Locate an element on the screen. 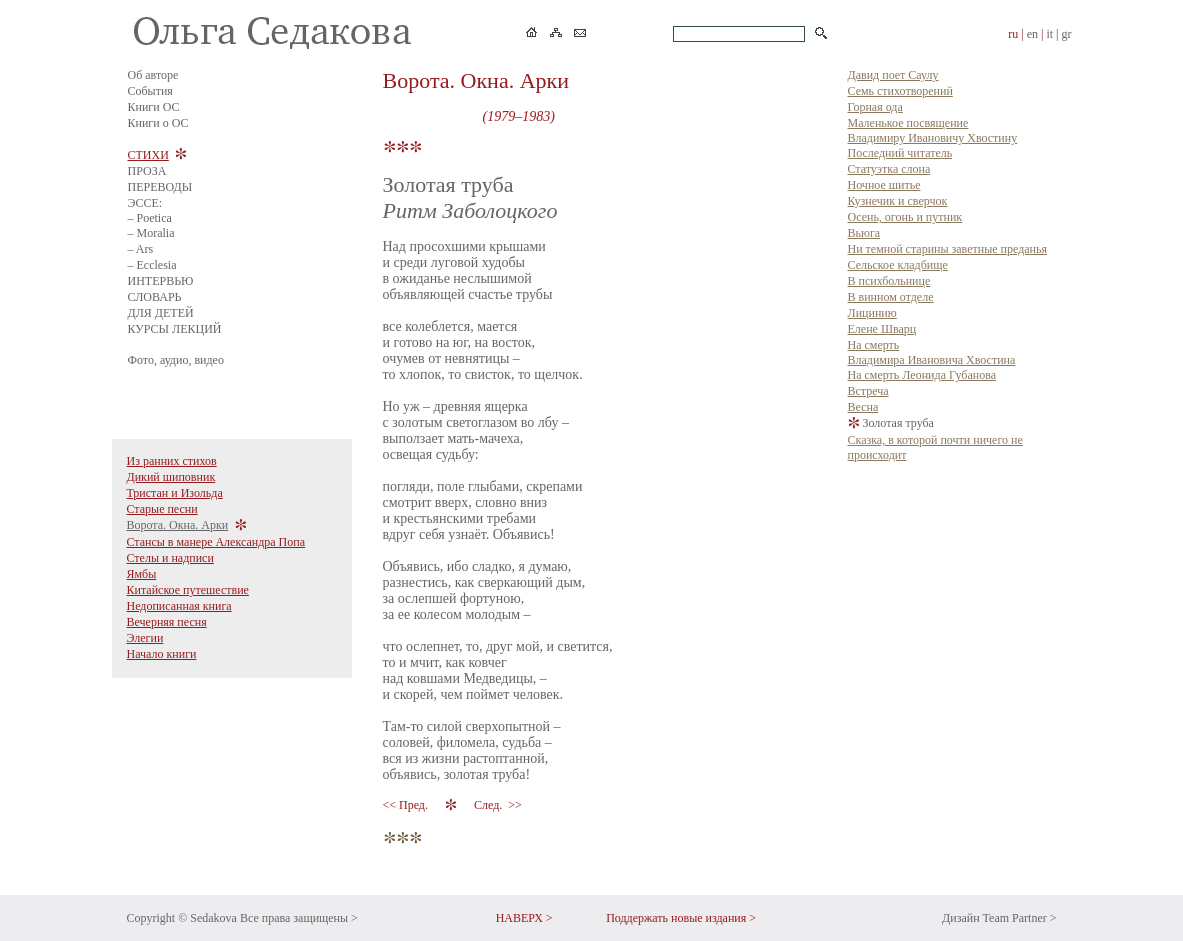 The width and height of the screenshot is (1183, 941). Вьюга is located at coordinates (864, 233).